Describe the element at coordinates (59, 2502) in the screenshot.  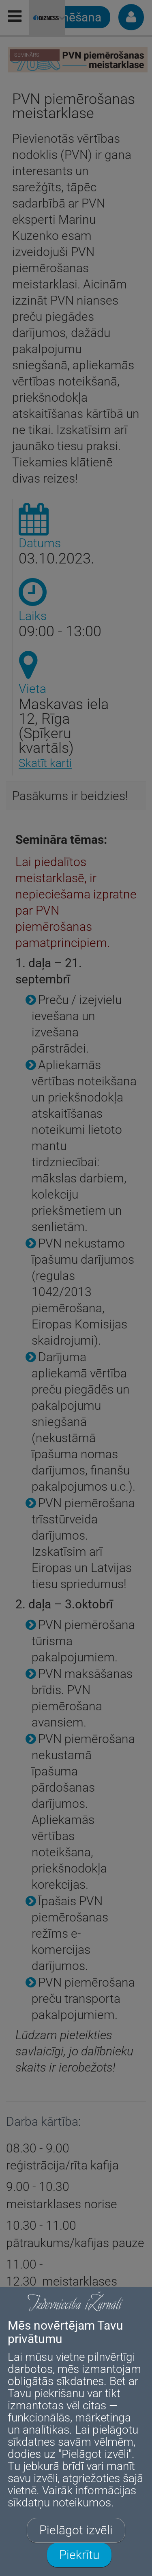
I see `sīkdatņu noteikumos` at that location.